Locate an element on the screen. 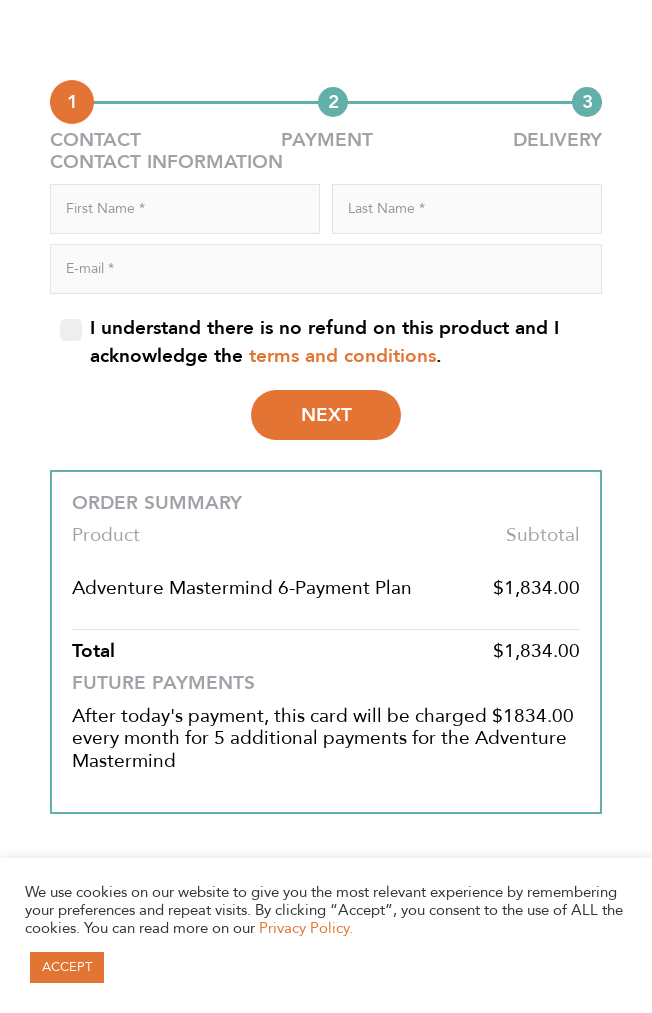 The image size is (652, 1013). NEXT is located at coordinates (326, 415).